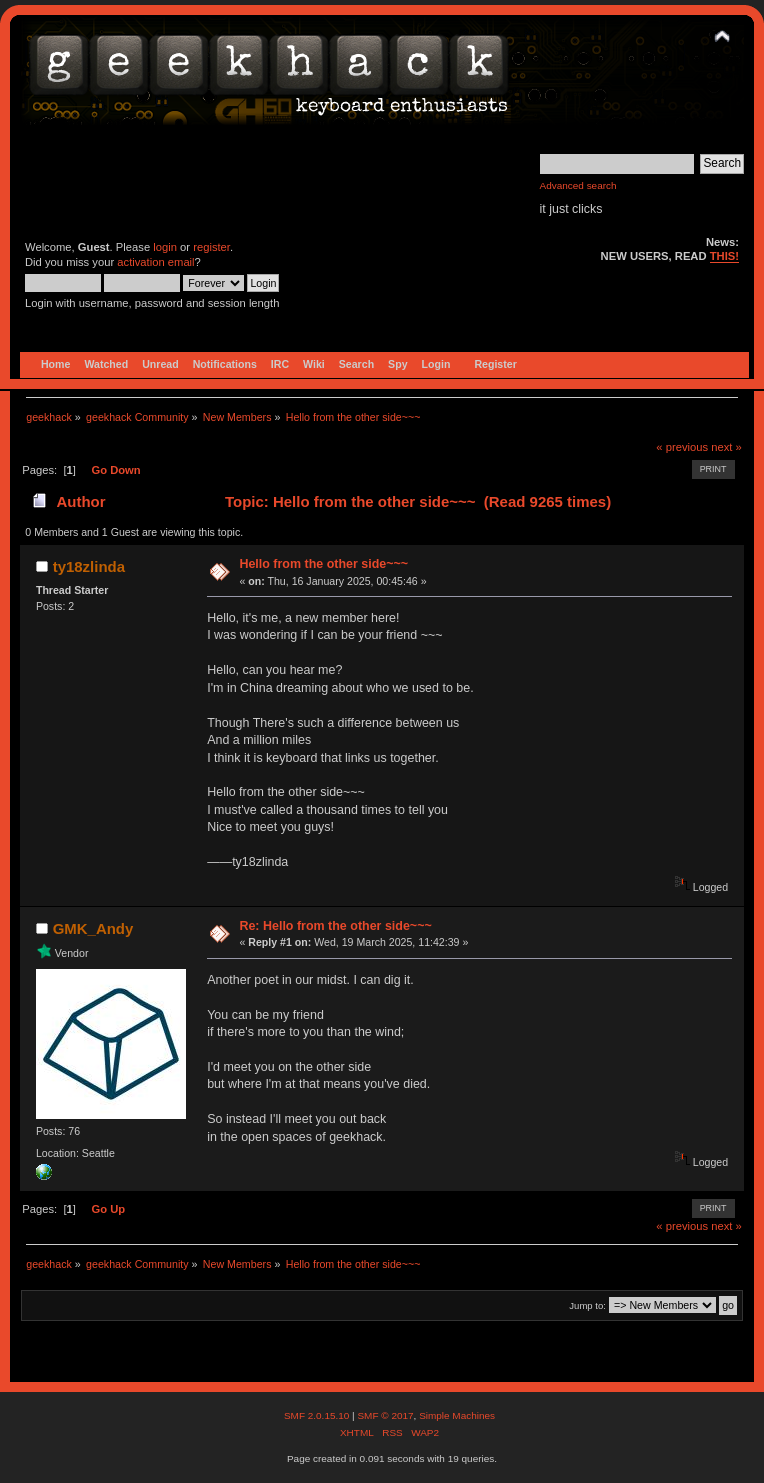 The height and width of the screenshot is (1483, 764). Describe the element at coordinates (318, 1415) in the screenshot. I see `SMF 2.0.15.10` at that location.